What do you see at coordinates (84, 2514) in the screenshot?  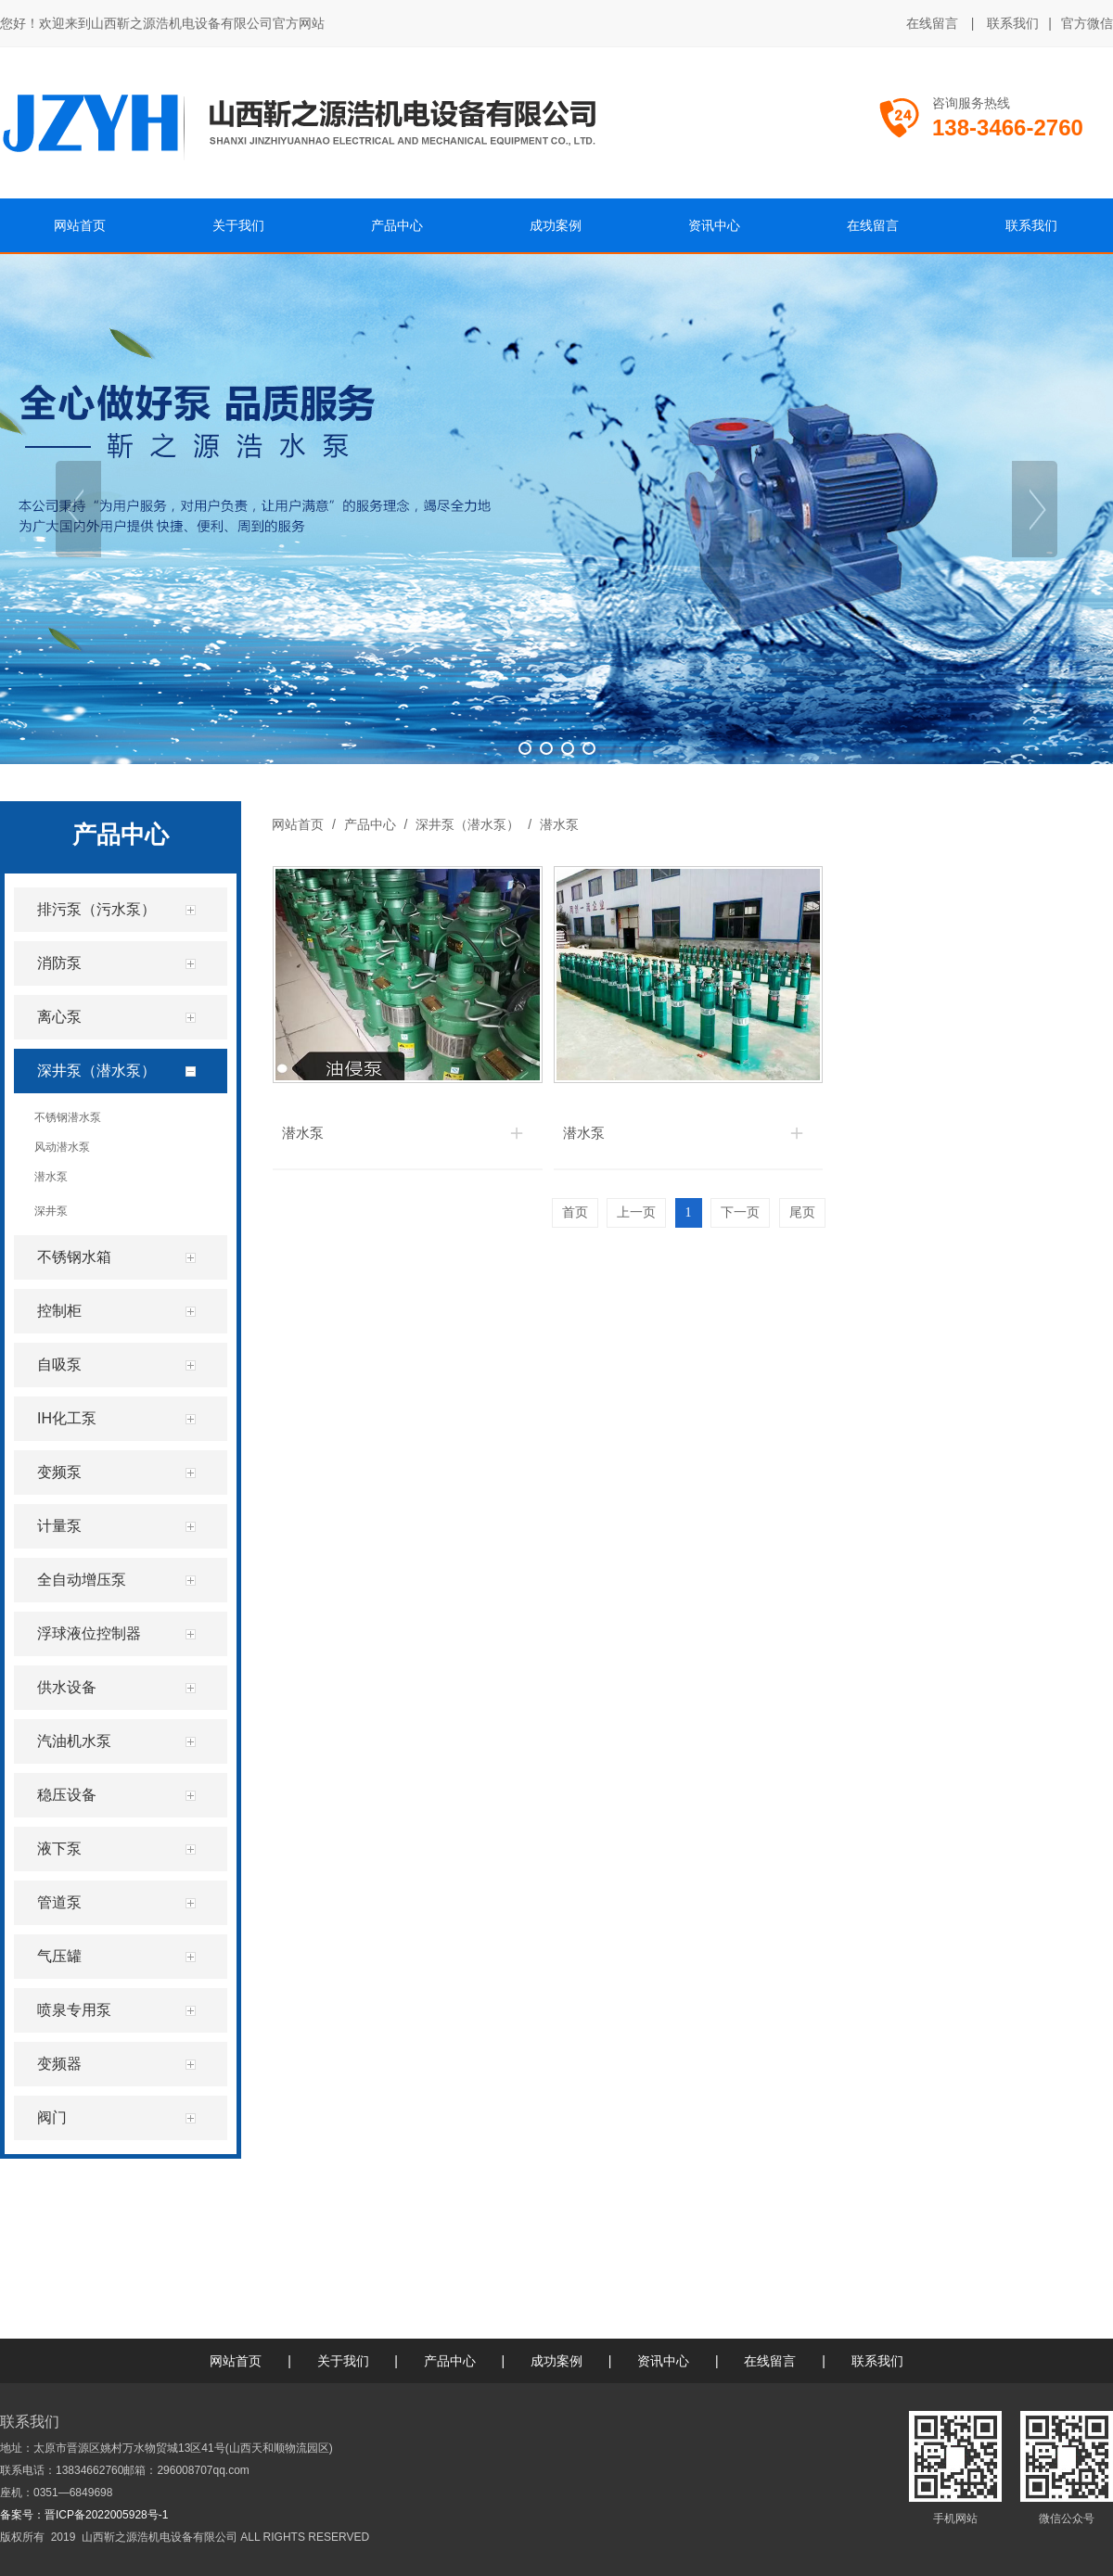 I see `备案号：晋ICP备2022005928号-1` at bounding box center [84, 2514].